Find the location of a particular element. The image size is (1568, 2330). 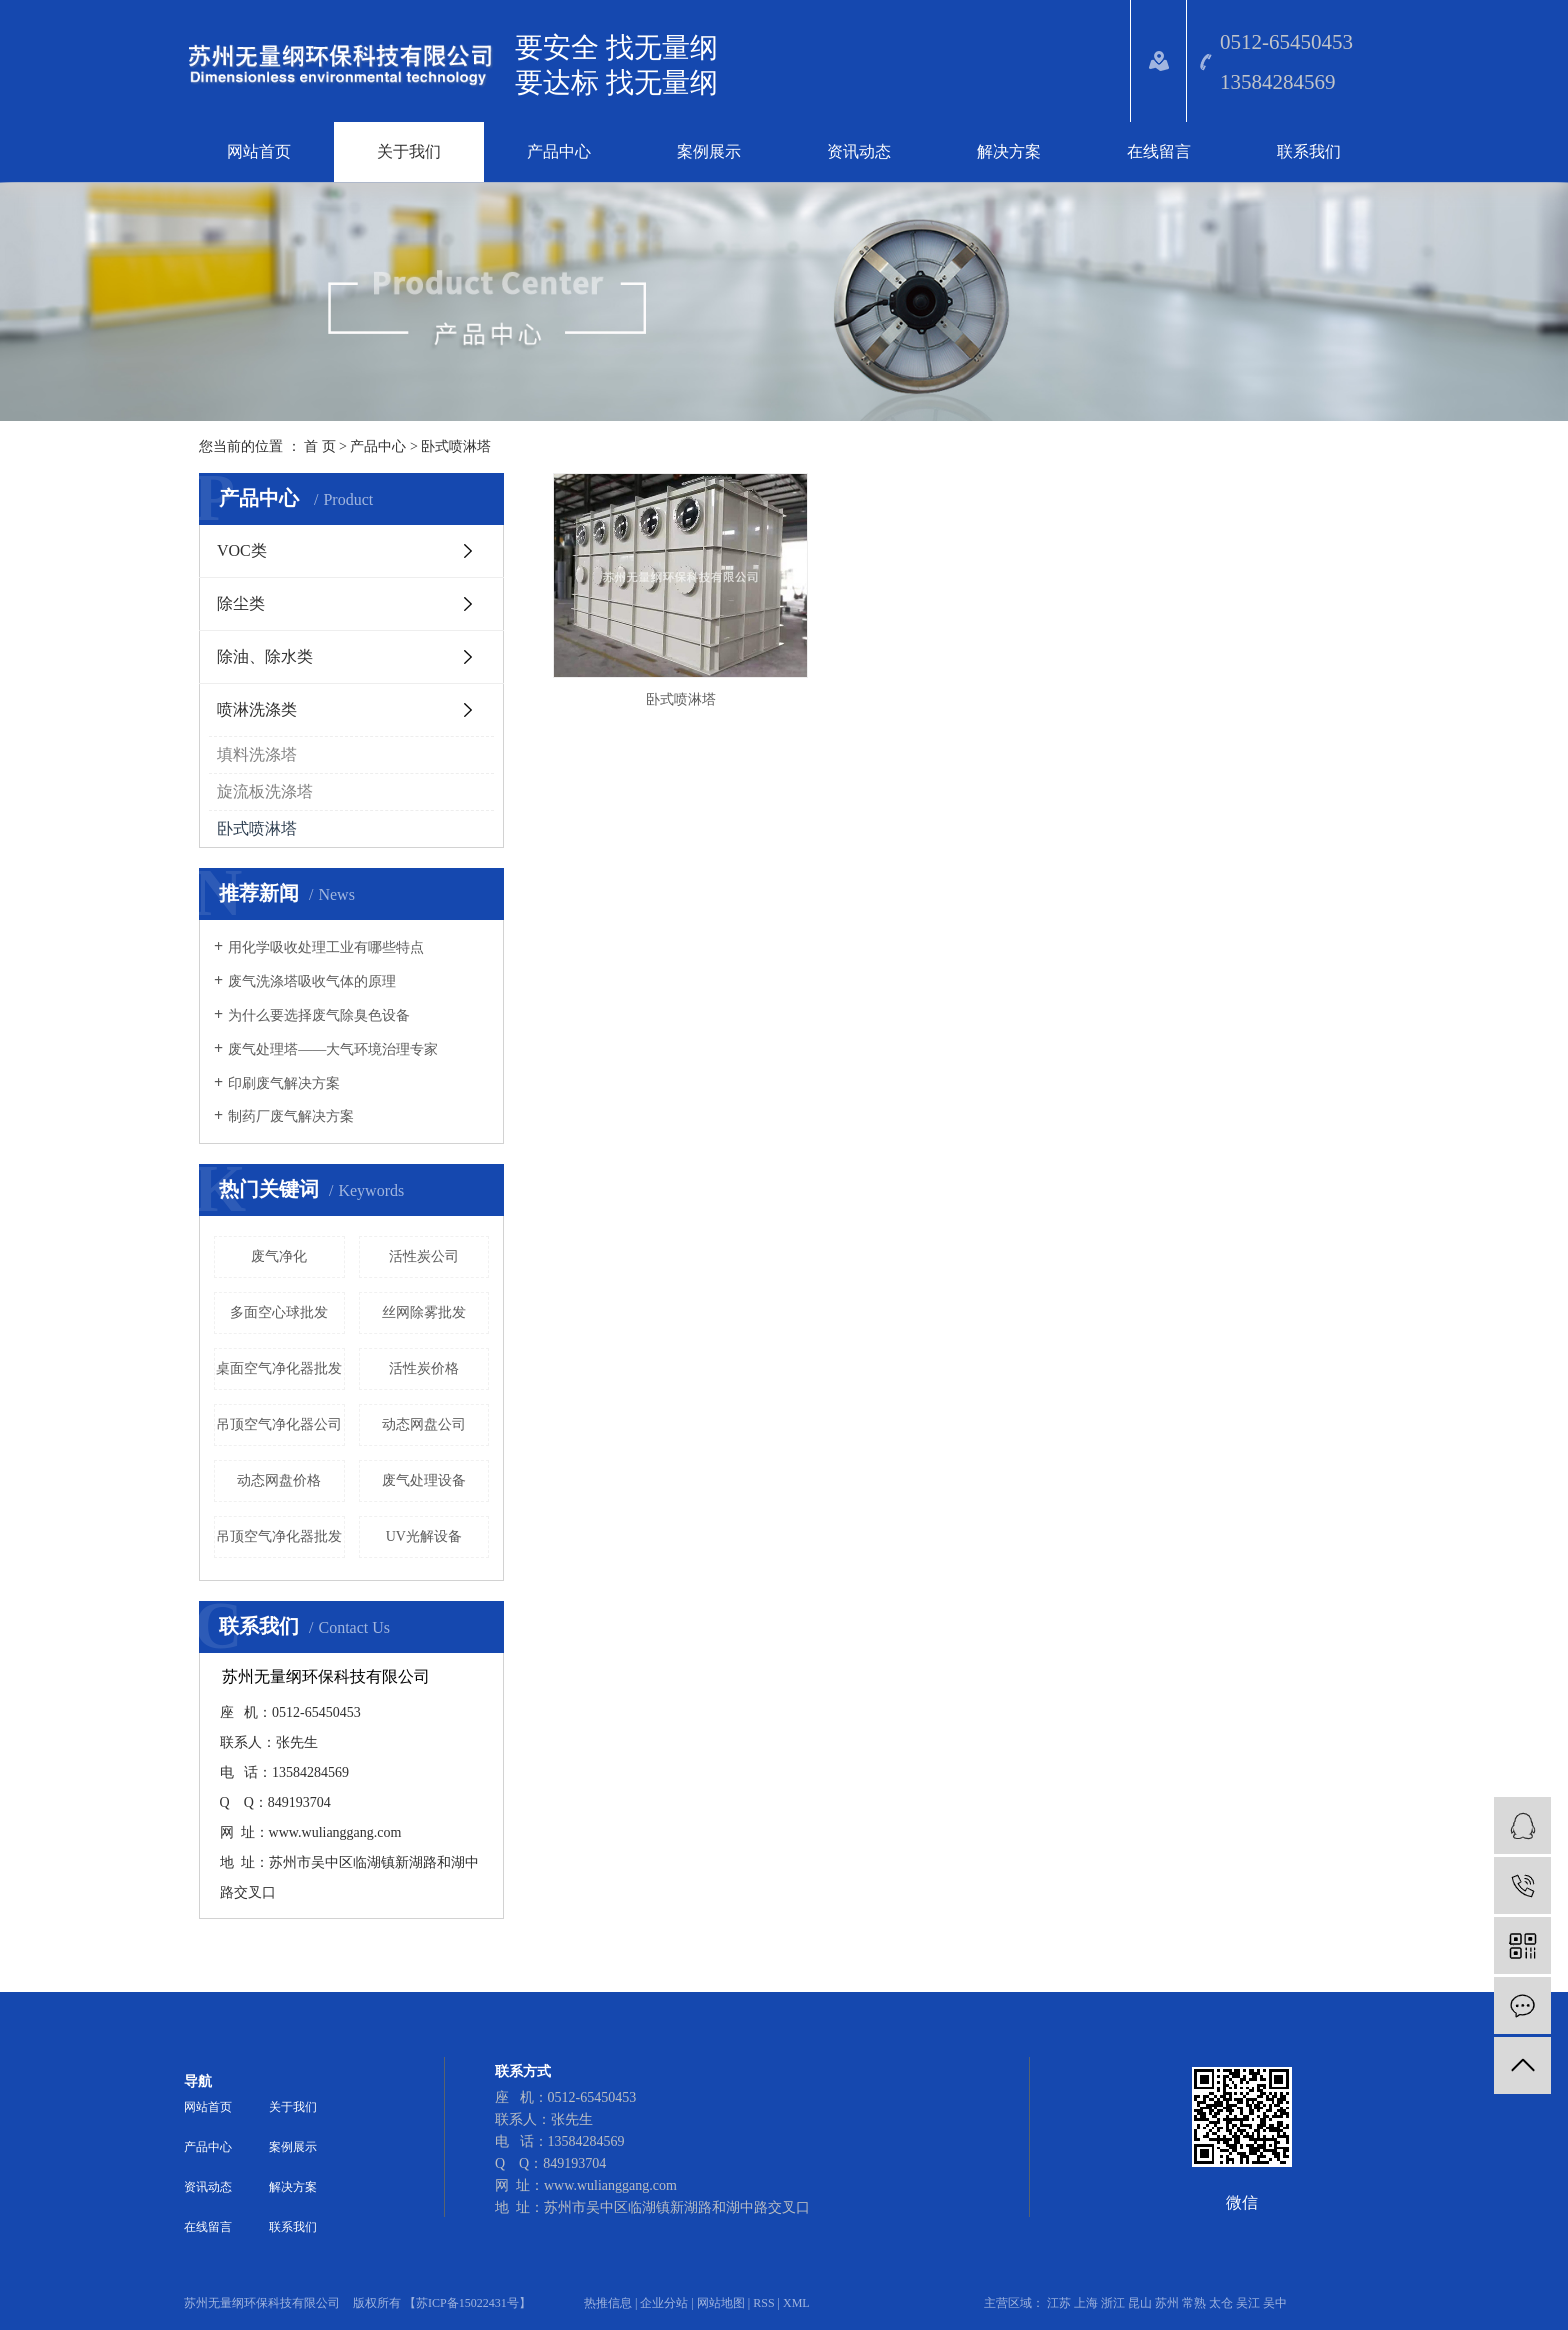

关于我们 is located at coordinates (409, 151).